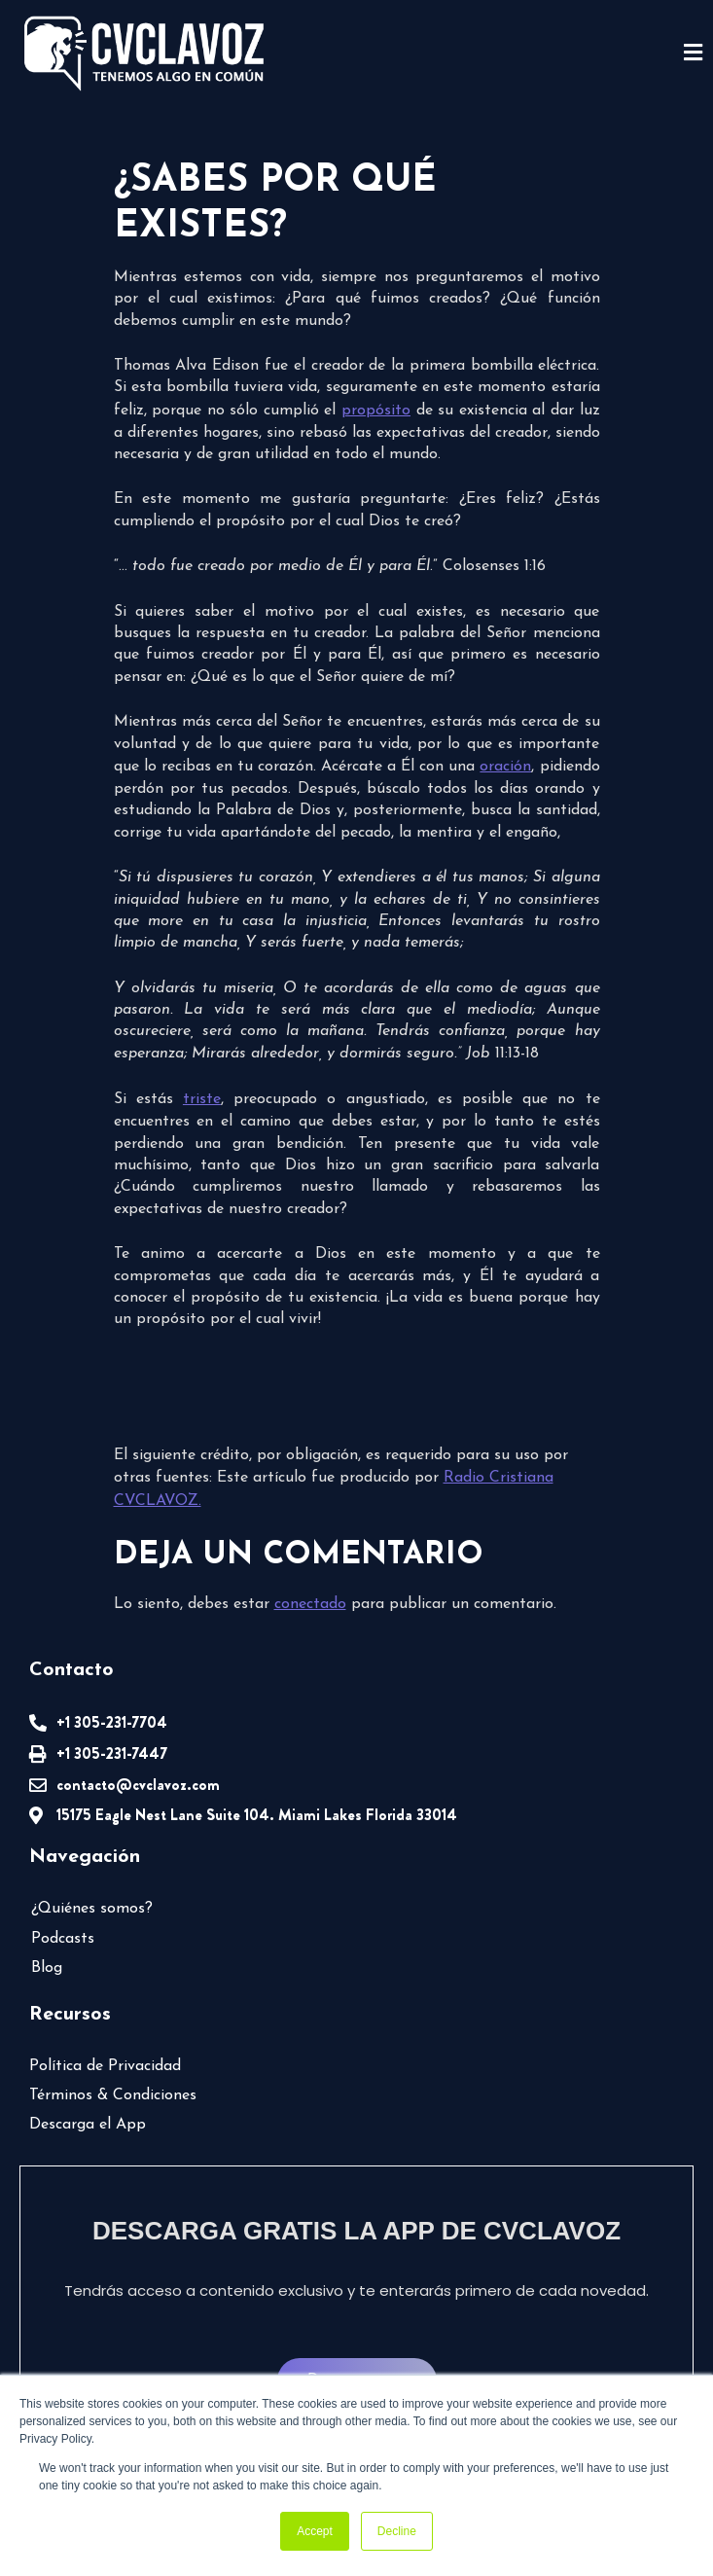 The image size is (713, 2576). What do you see at coordinates (62, 1939) in the screenshot?
I see `Podcasts` at bounding box center [62, 1939].